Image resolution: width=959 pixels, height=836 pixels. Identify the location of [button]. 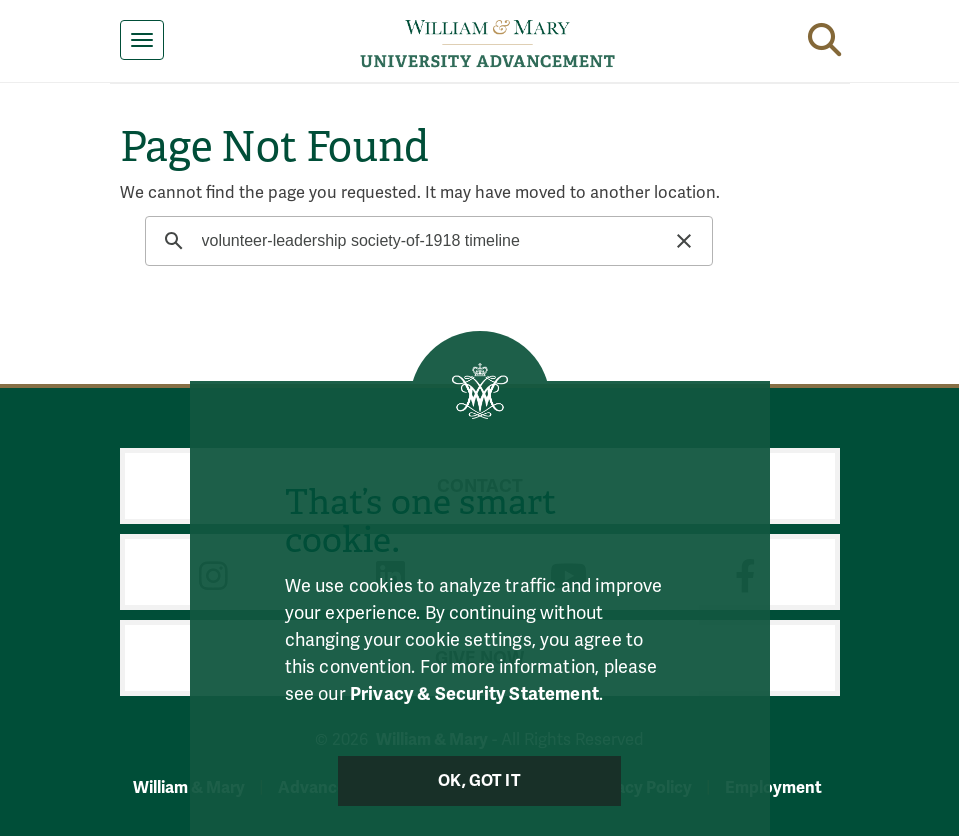
(824, 36).